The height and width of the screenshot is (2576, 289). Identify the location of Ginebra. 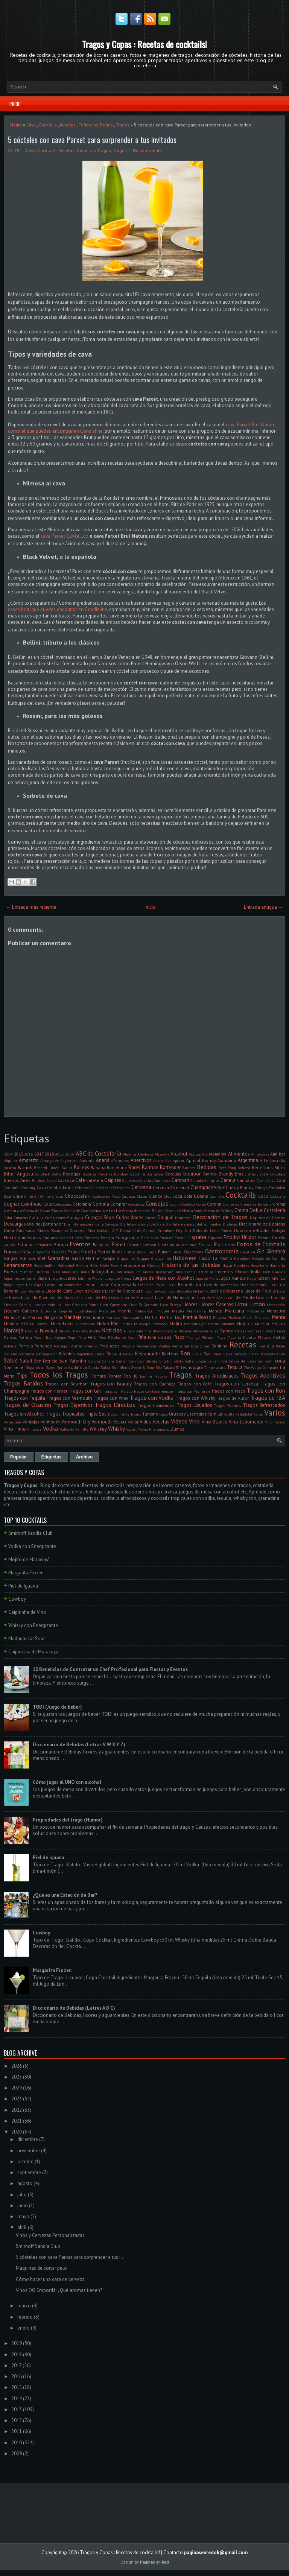
(275, 1251).